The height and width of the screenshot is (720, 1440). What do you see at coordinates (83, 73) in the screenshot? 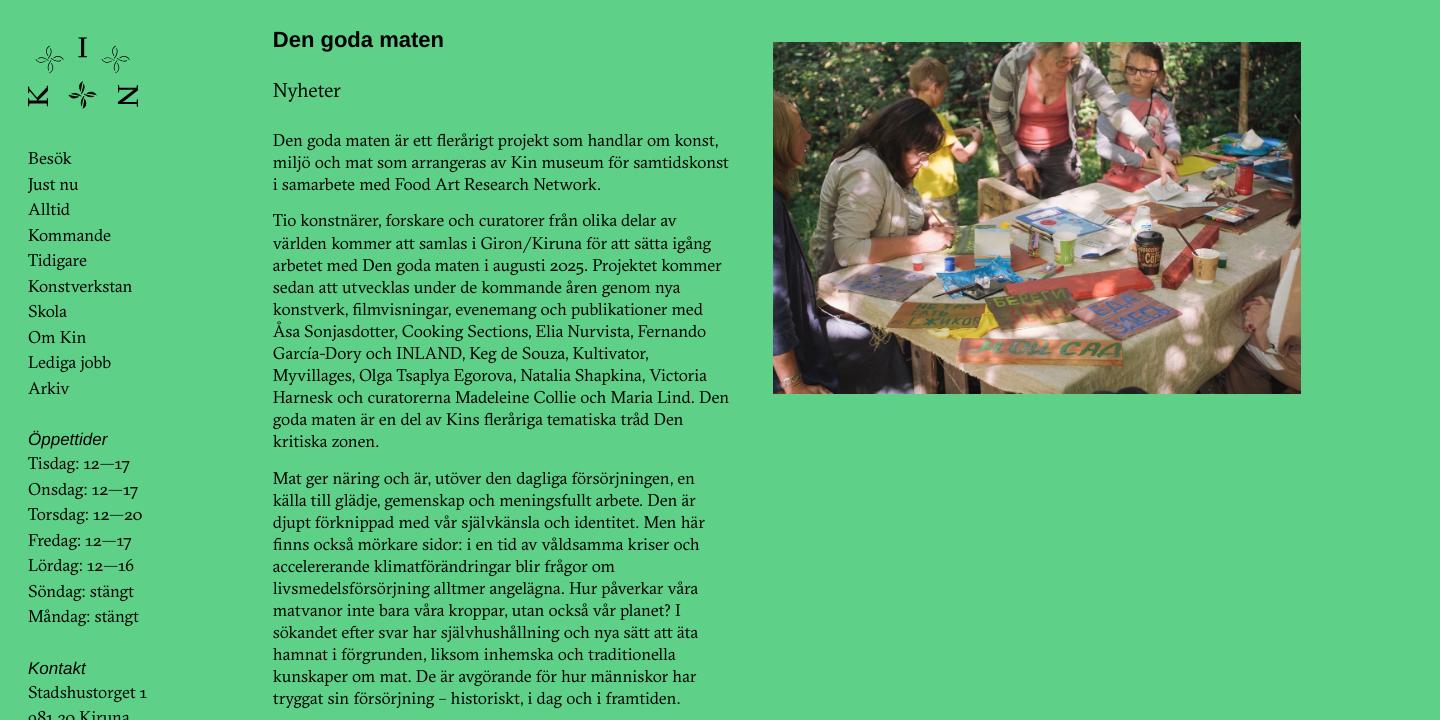
I see `KinKin` at bounding box center [83, 73].